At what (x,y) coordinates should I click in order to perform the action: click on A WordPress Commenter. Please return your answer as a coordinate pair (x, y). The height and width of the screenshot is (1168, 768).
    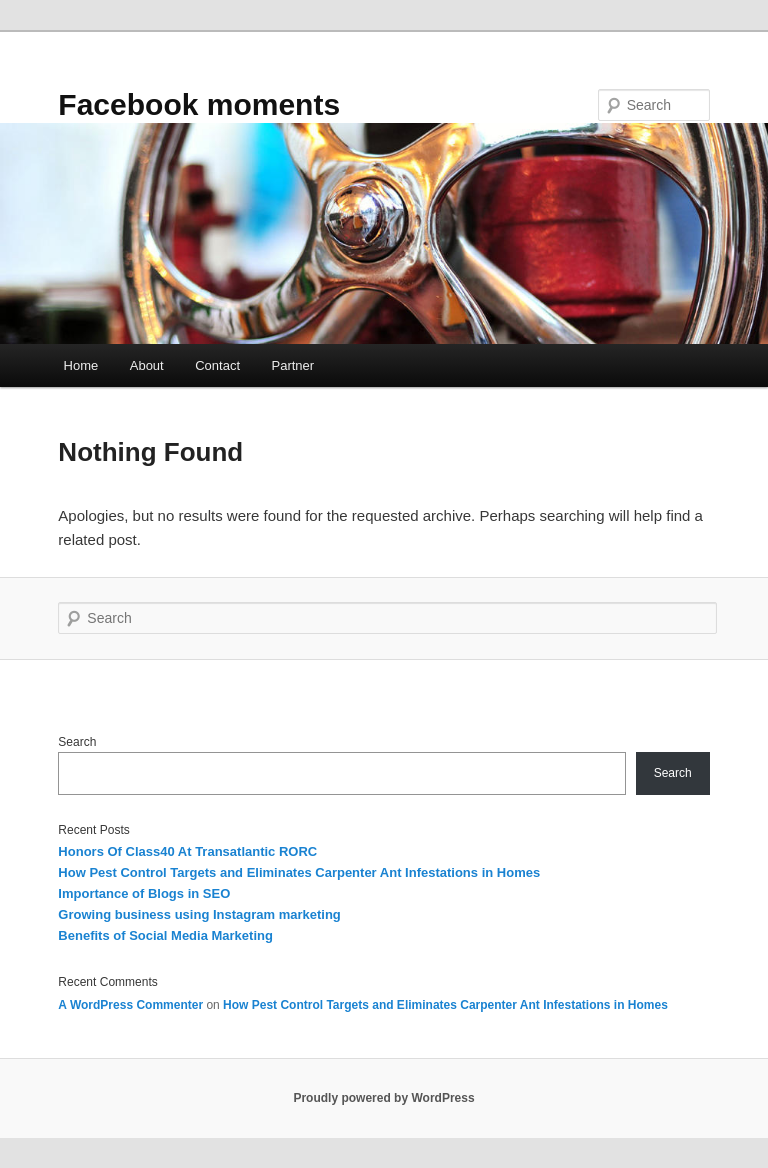
    Looking at the image, I should click on (130, 1005).